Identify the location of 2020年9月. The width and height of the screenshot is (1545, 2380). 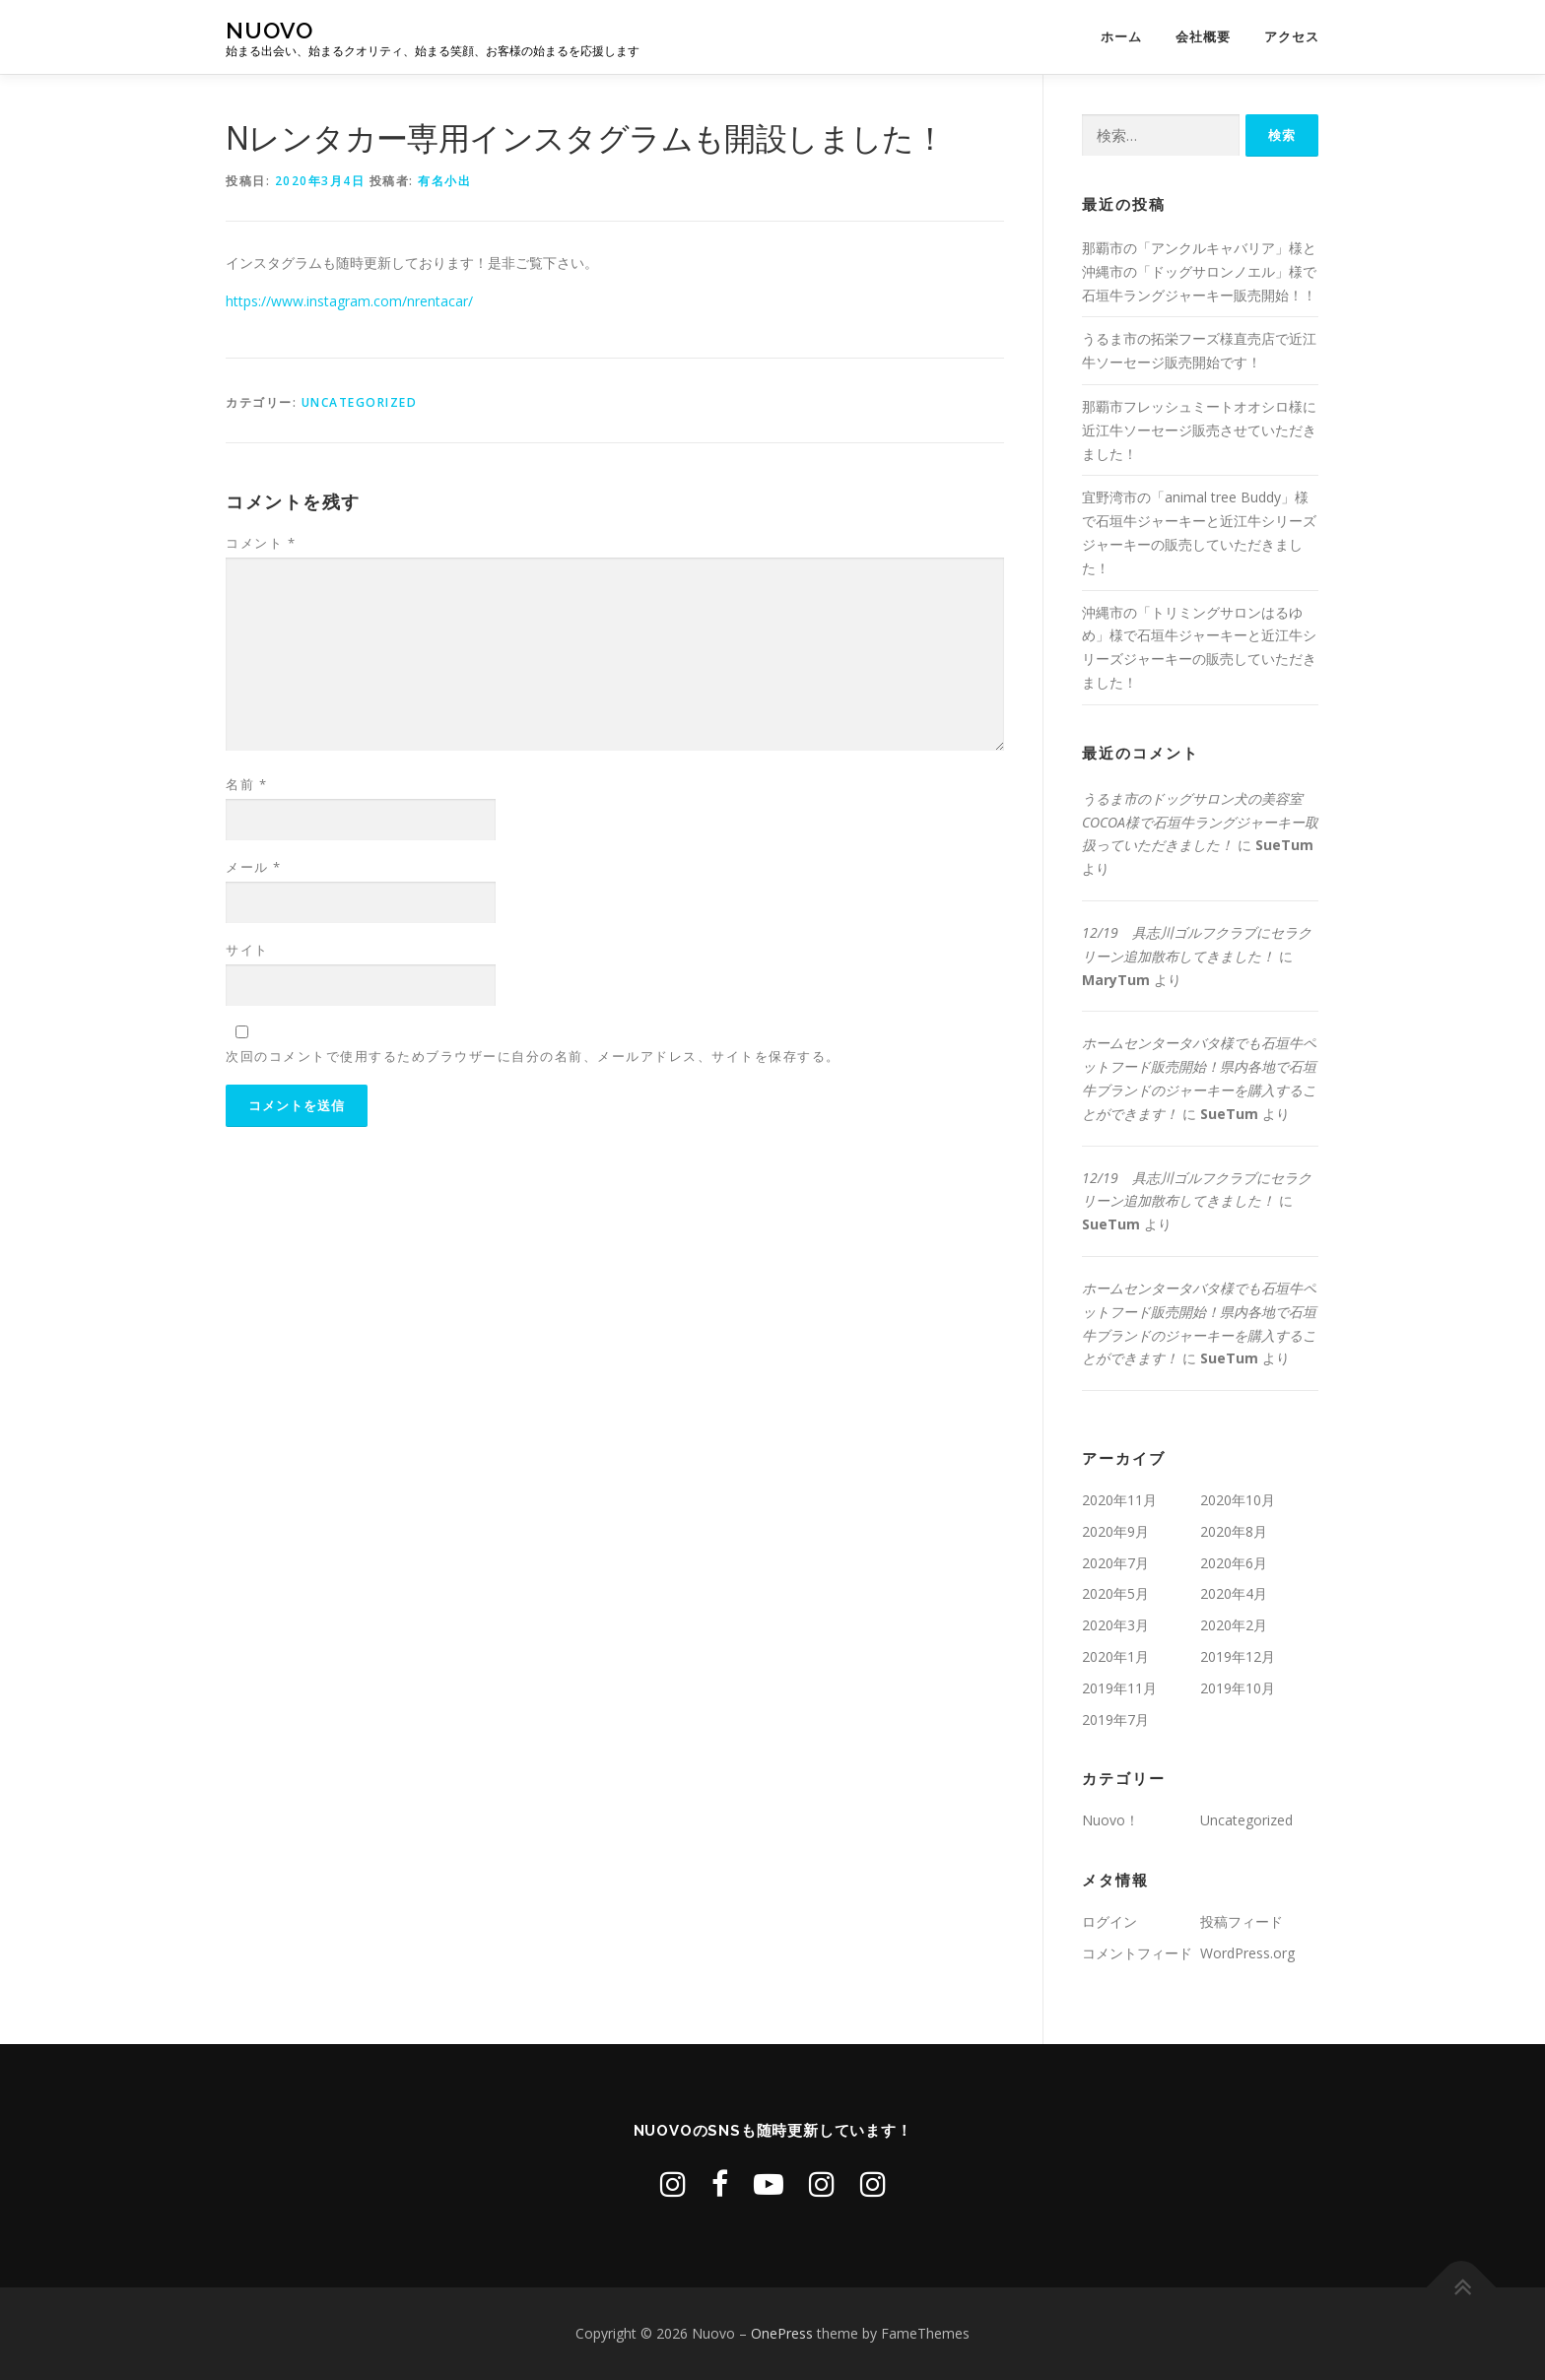
(1115, 1531).